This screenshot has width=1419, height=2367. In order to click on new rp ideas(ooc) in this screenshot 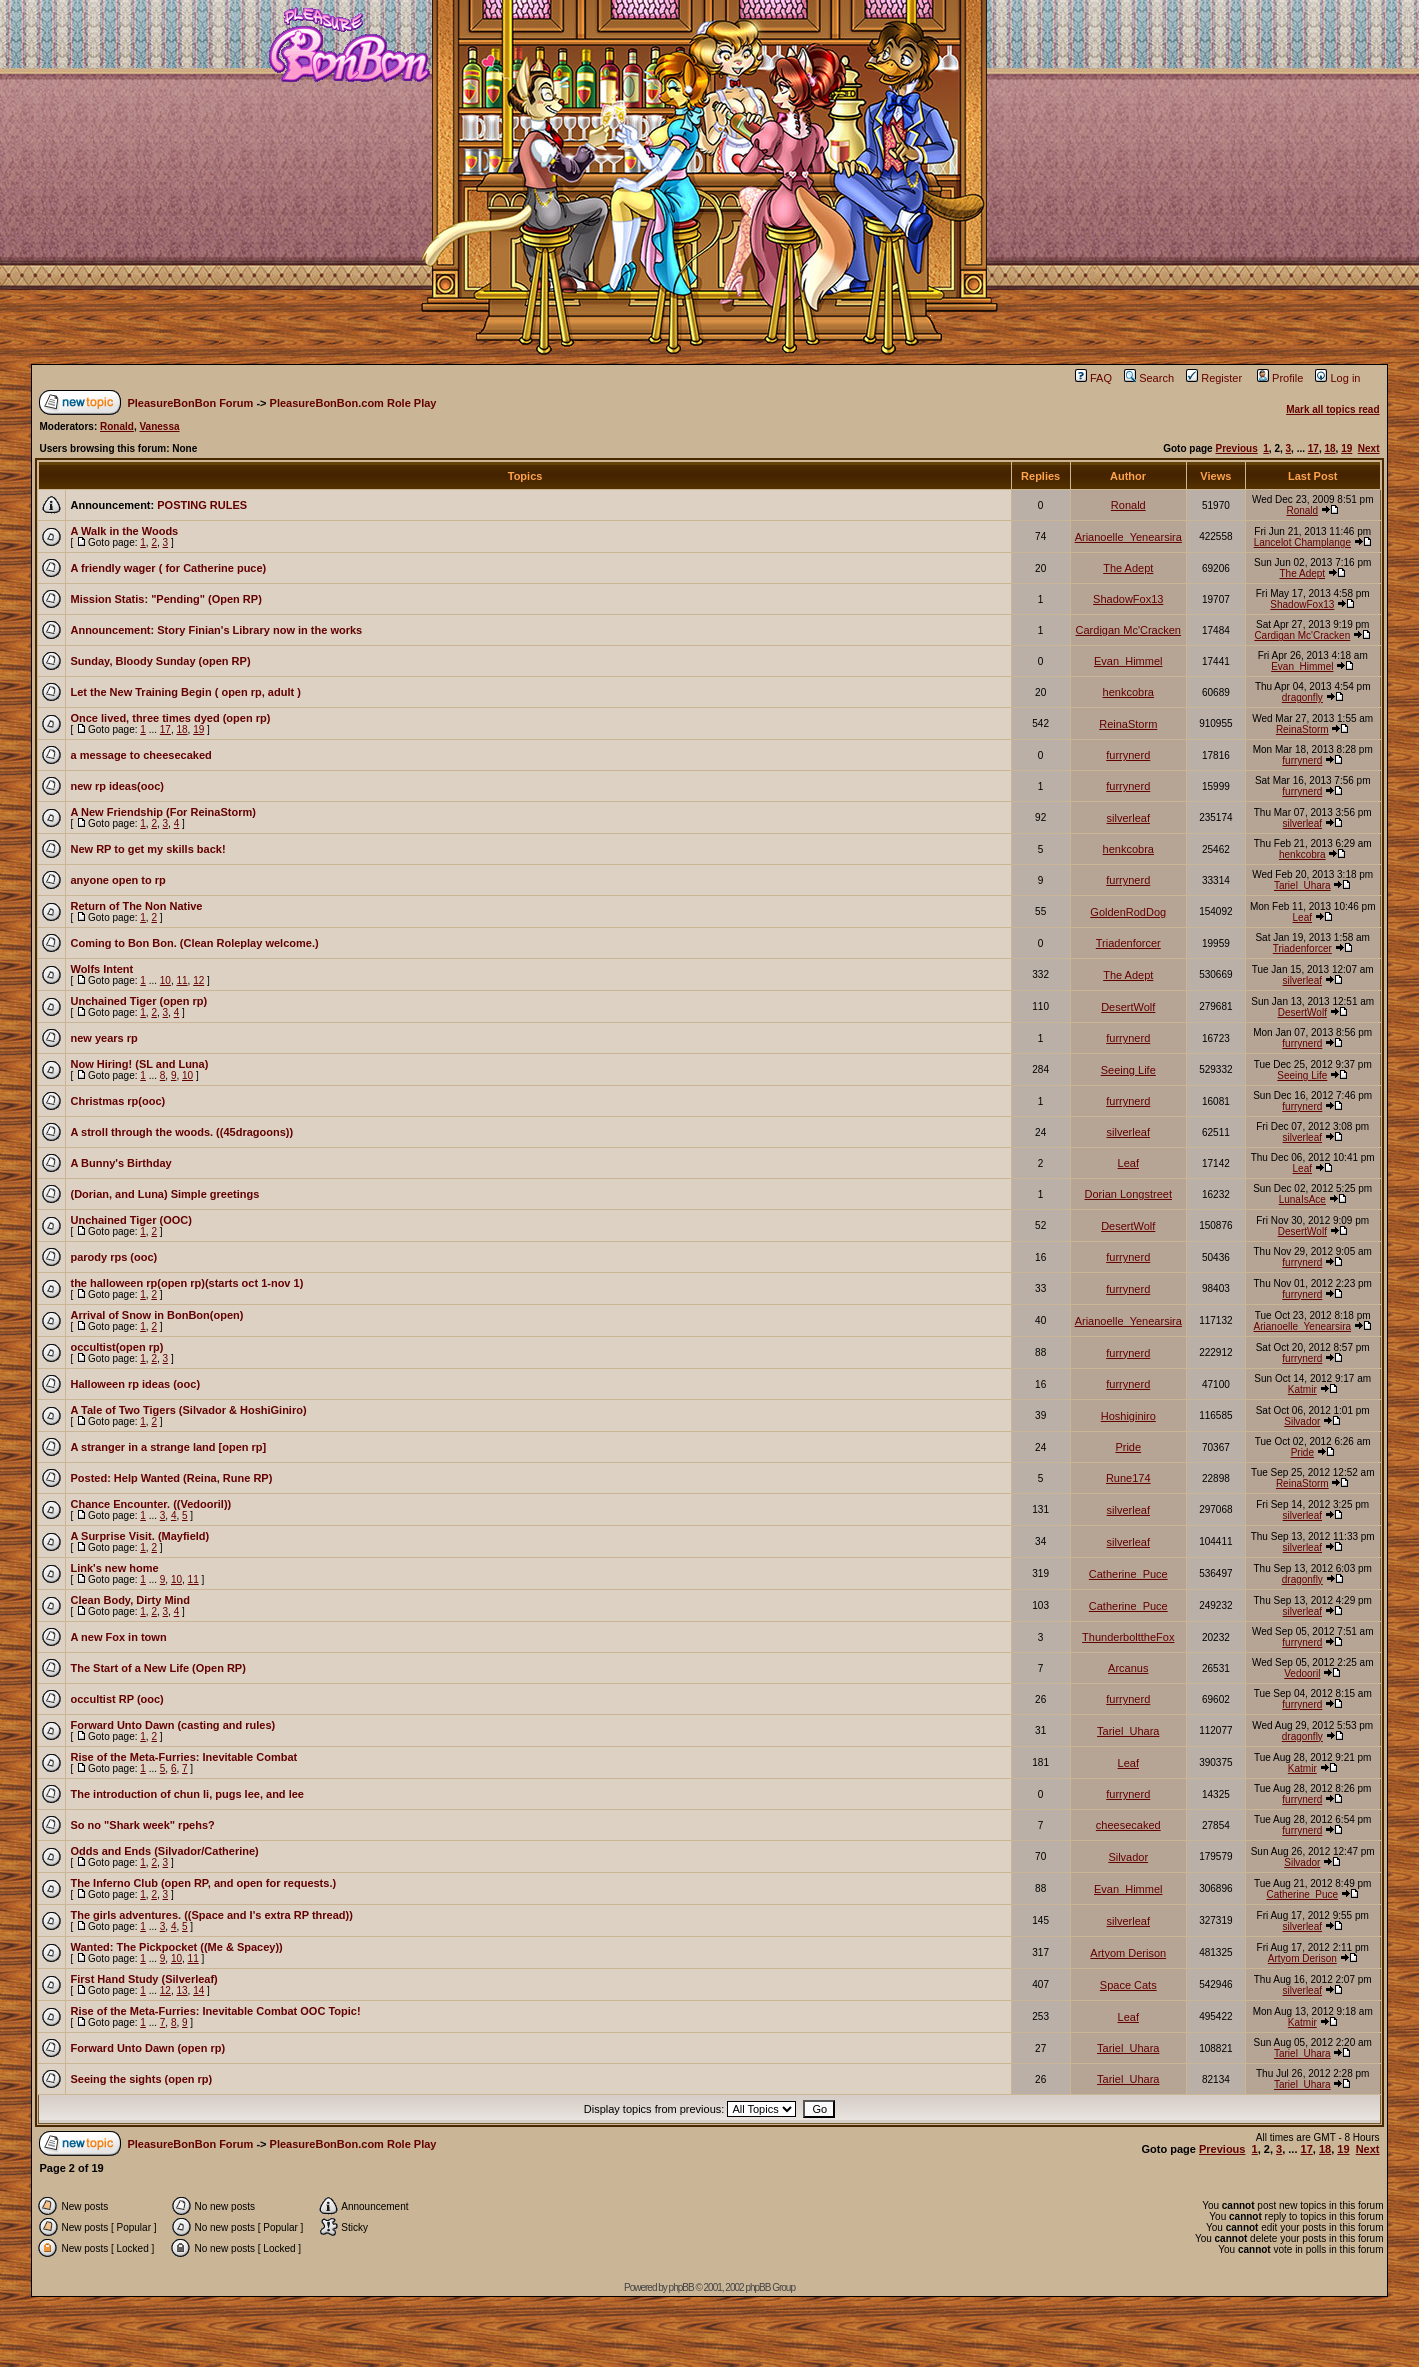, I will do `click(117, 786)`.